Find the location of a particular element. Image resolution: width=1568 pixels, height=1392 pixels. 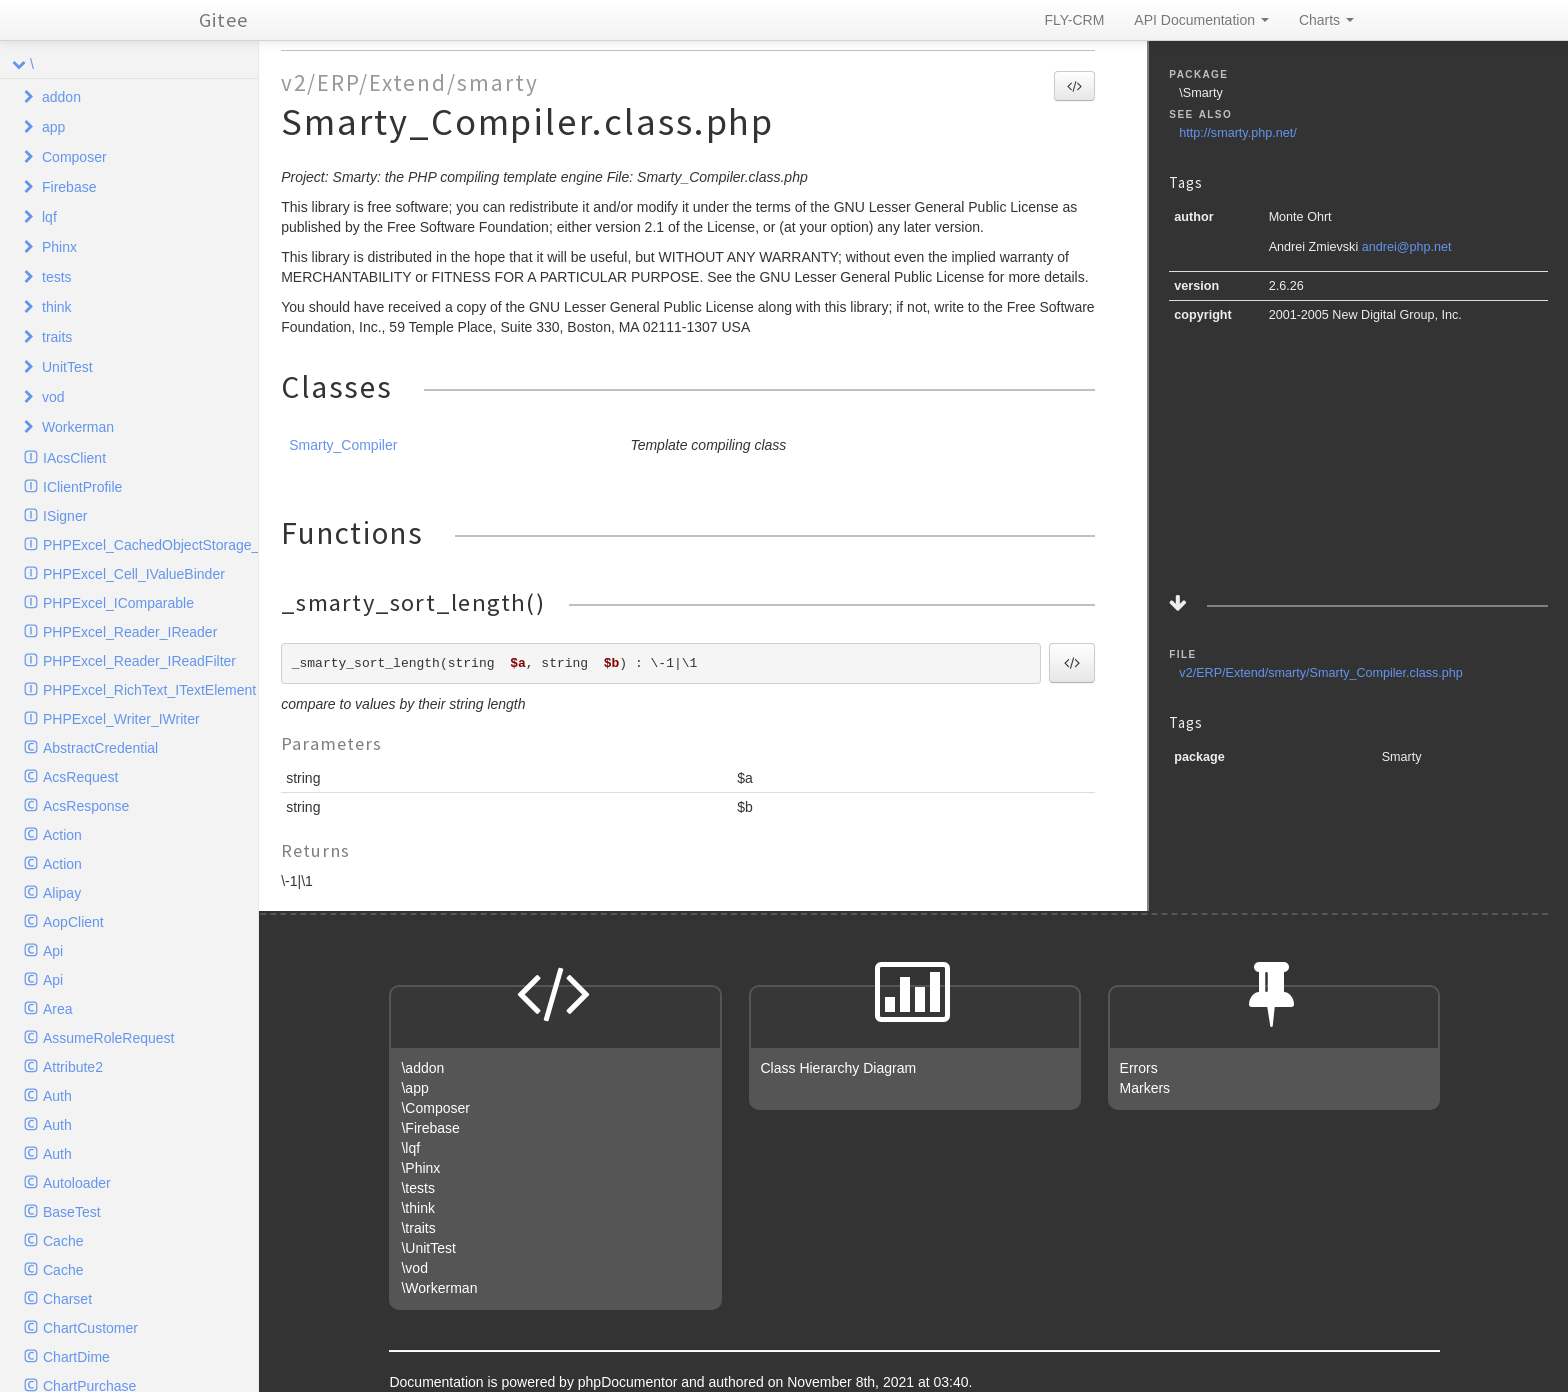

lqf is located at coordinates (49, 217).